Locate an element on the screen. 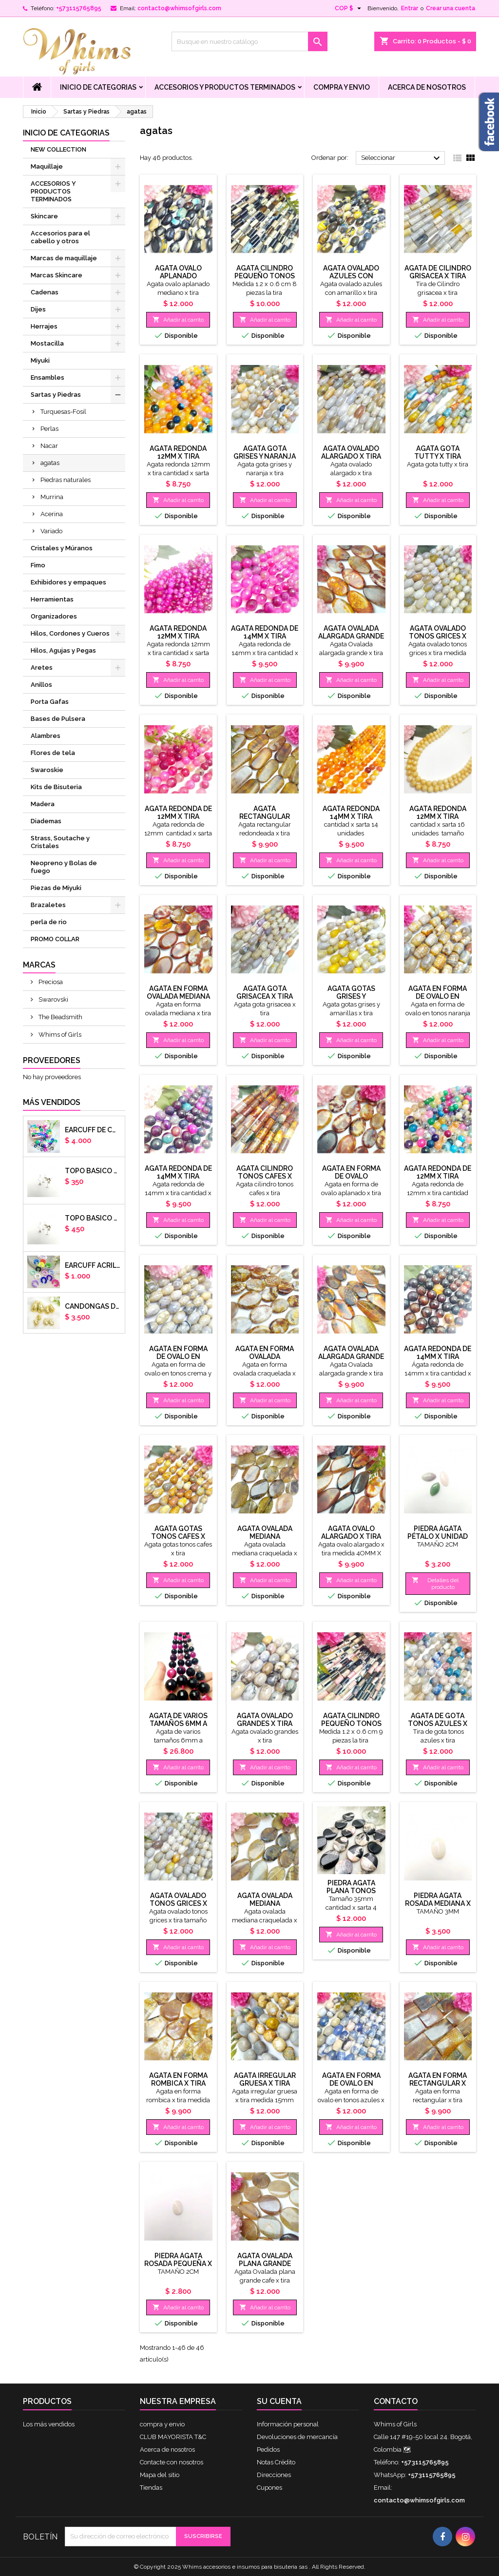  Brazaletes is located at coordinates (48, 905).